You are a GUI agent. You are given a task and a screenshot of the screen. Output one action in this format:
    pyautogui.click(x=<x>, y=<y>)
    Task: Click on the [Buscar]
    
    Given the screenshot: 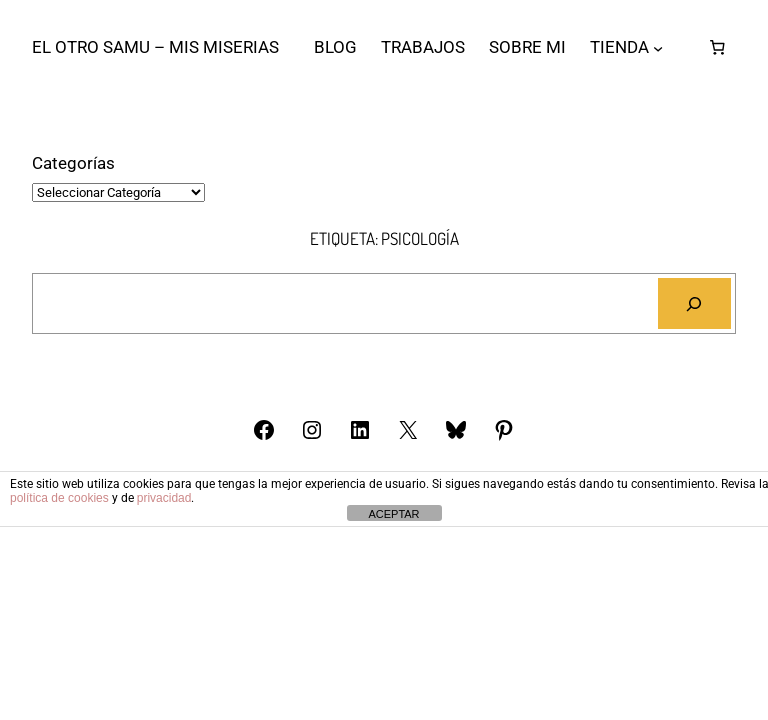 What is the action you would take?
    pyautogui.click(x=694, y=303)
    